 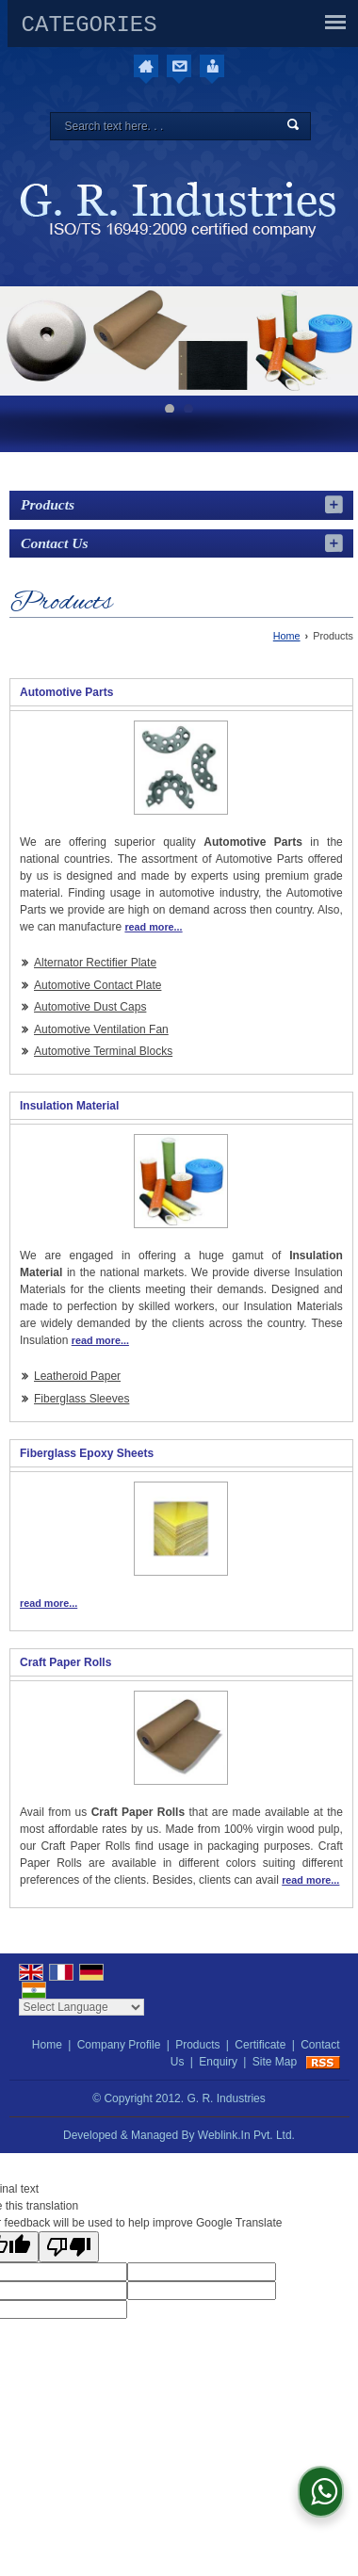 I want to click on Alternator Rectifier Plate, so click(x=95, y=962).